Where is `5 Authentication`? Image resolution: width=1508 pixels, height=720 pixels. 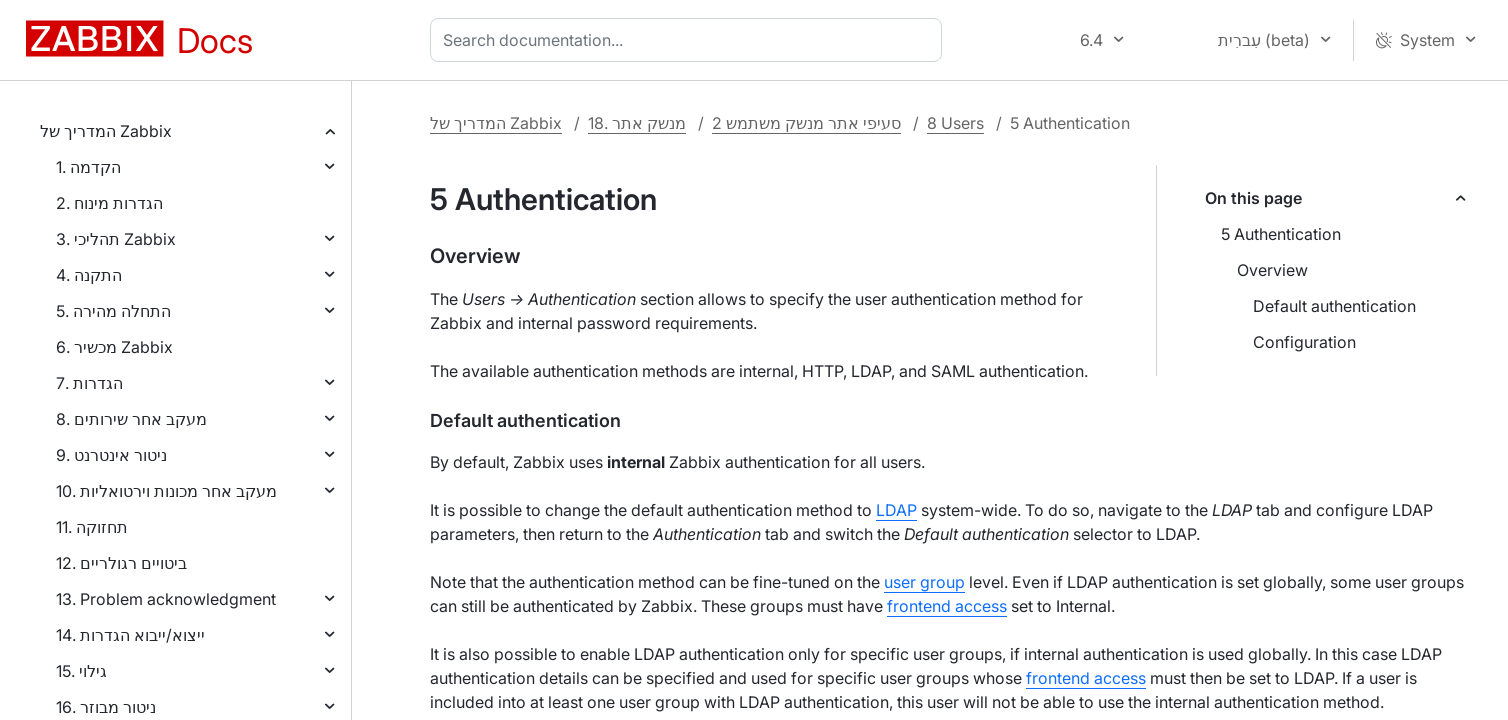
5 Authentication is located at coordinates (1281, 234).